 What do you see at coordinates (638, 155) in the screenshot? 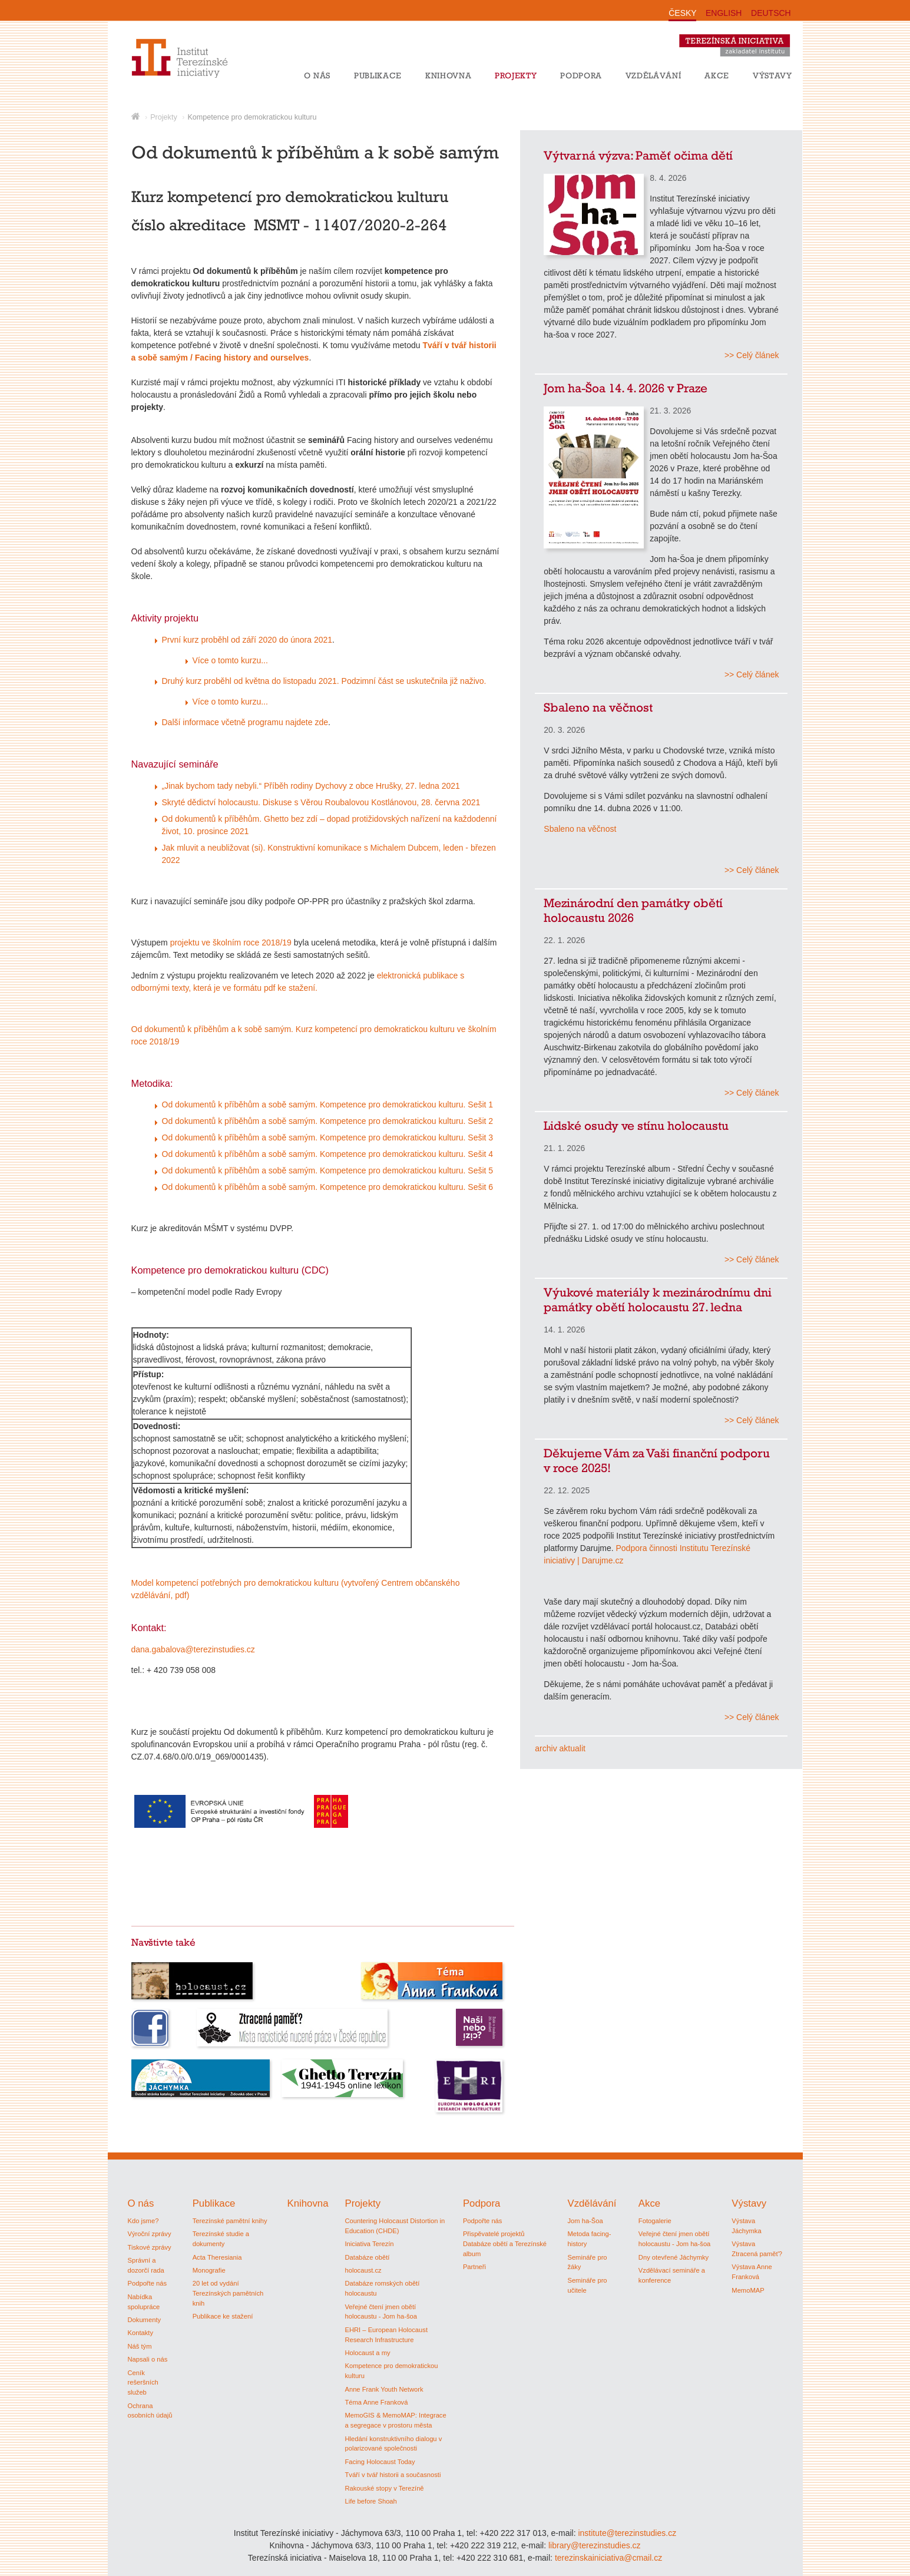
I see `Výtvarná výzva: Paměť očima dětí` at bounding box center [638, 155].